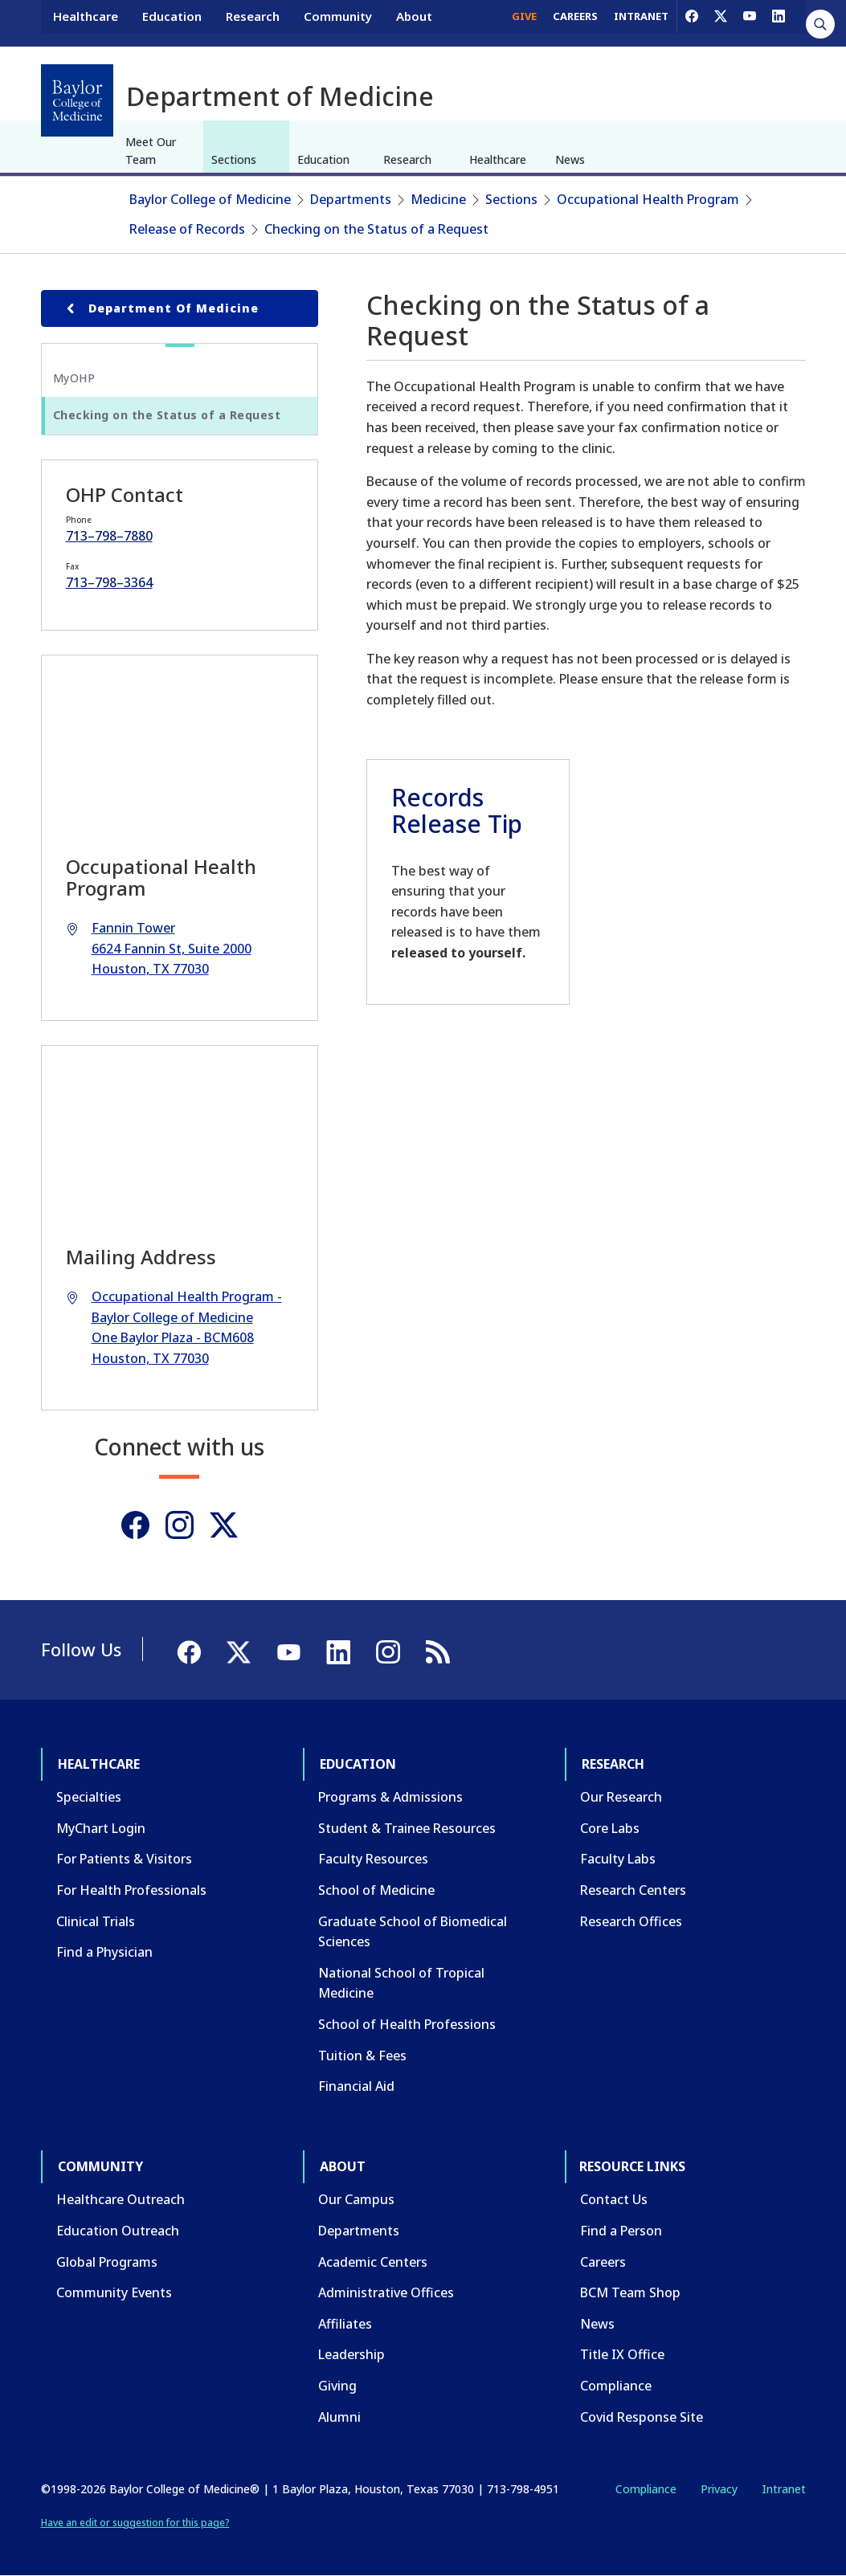  Describe the element at coordinates (104, 1952) in the screenshot. I see `Find a Physician` at that location.